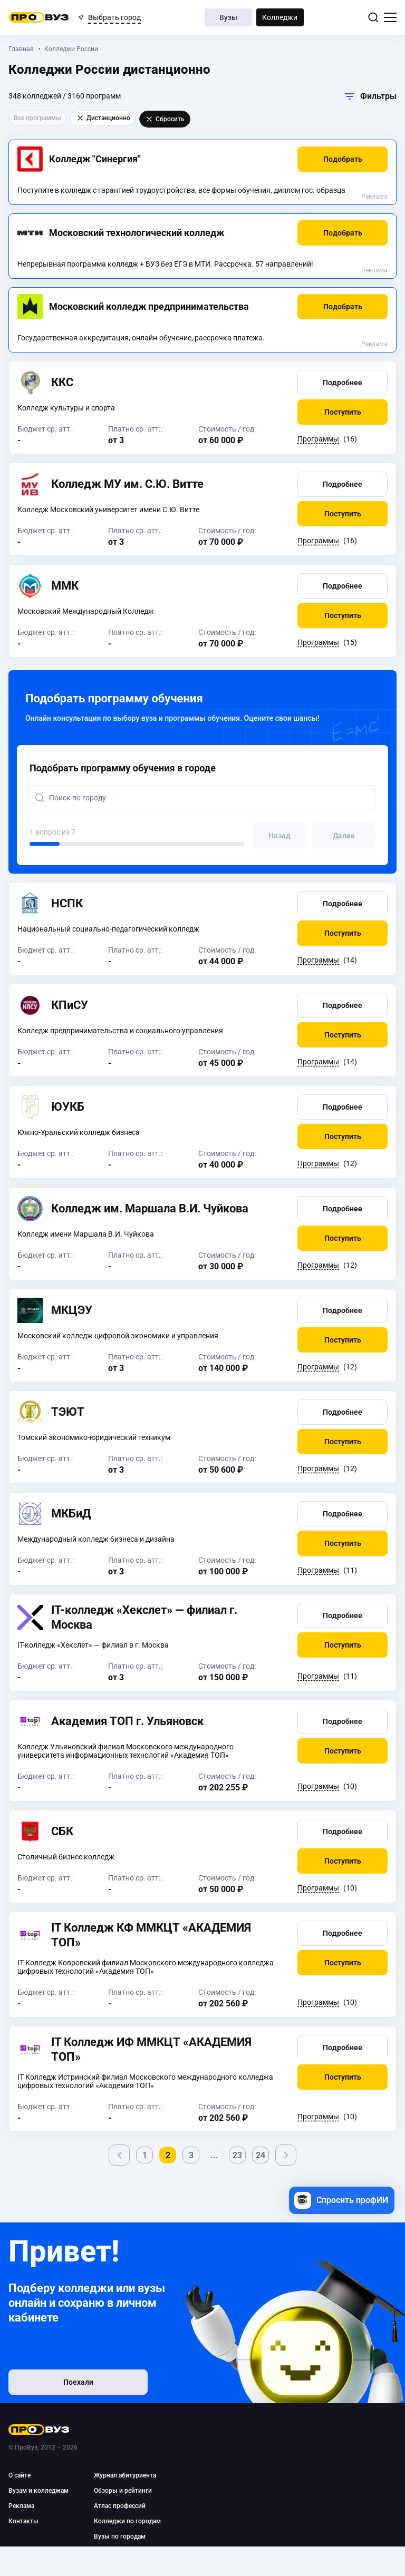 The image size is (405, 2576). I want to click on Колледжи, so click(279, 17).